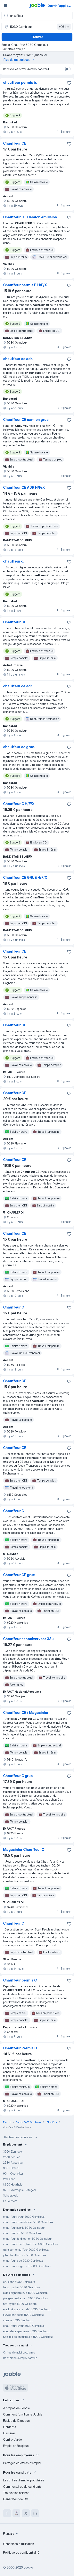 This screenshot has width=74, height=2576. What do you see at coordinates (18, 1776) in the screenshot?
I see `Chauffeur C grue` at bounding box center [18, 1776].